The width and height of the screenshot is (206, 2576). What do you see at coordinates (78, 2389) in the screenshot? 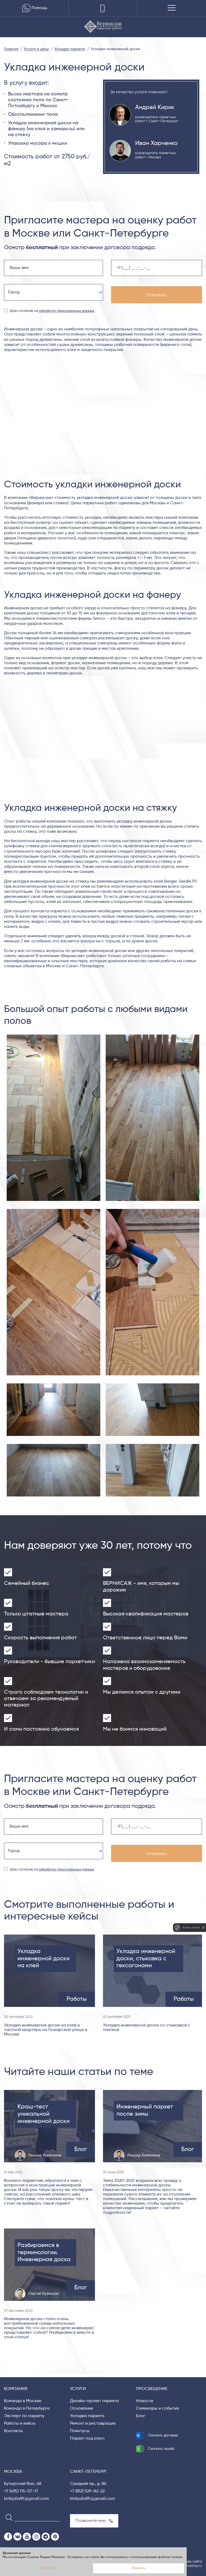
I see `Услуги` at bounding box center [78, 2389].